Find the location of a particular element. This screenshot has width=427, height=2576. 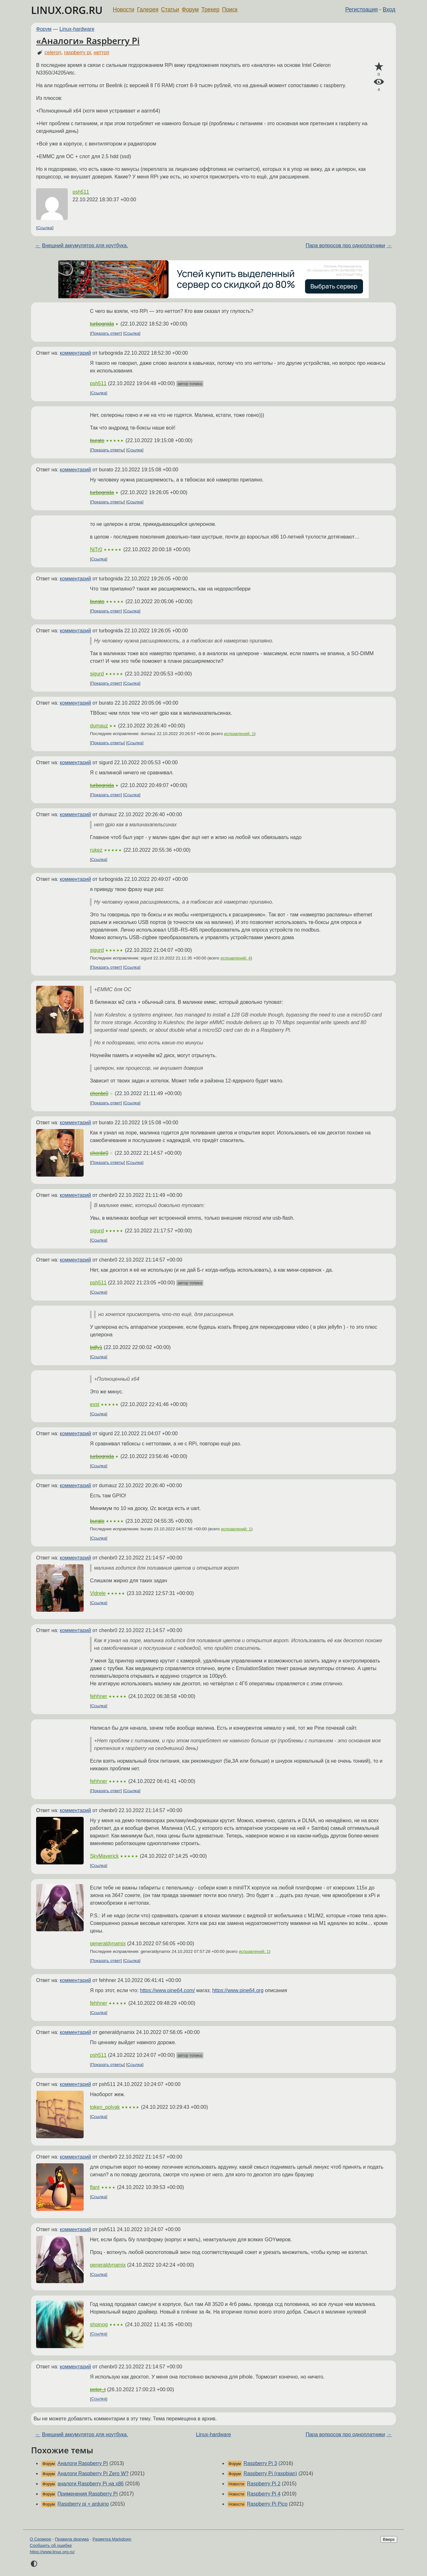

исправлений: 1 is located at coordinates (239, 733).